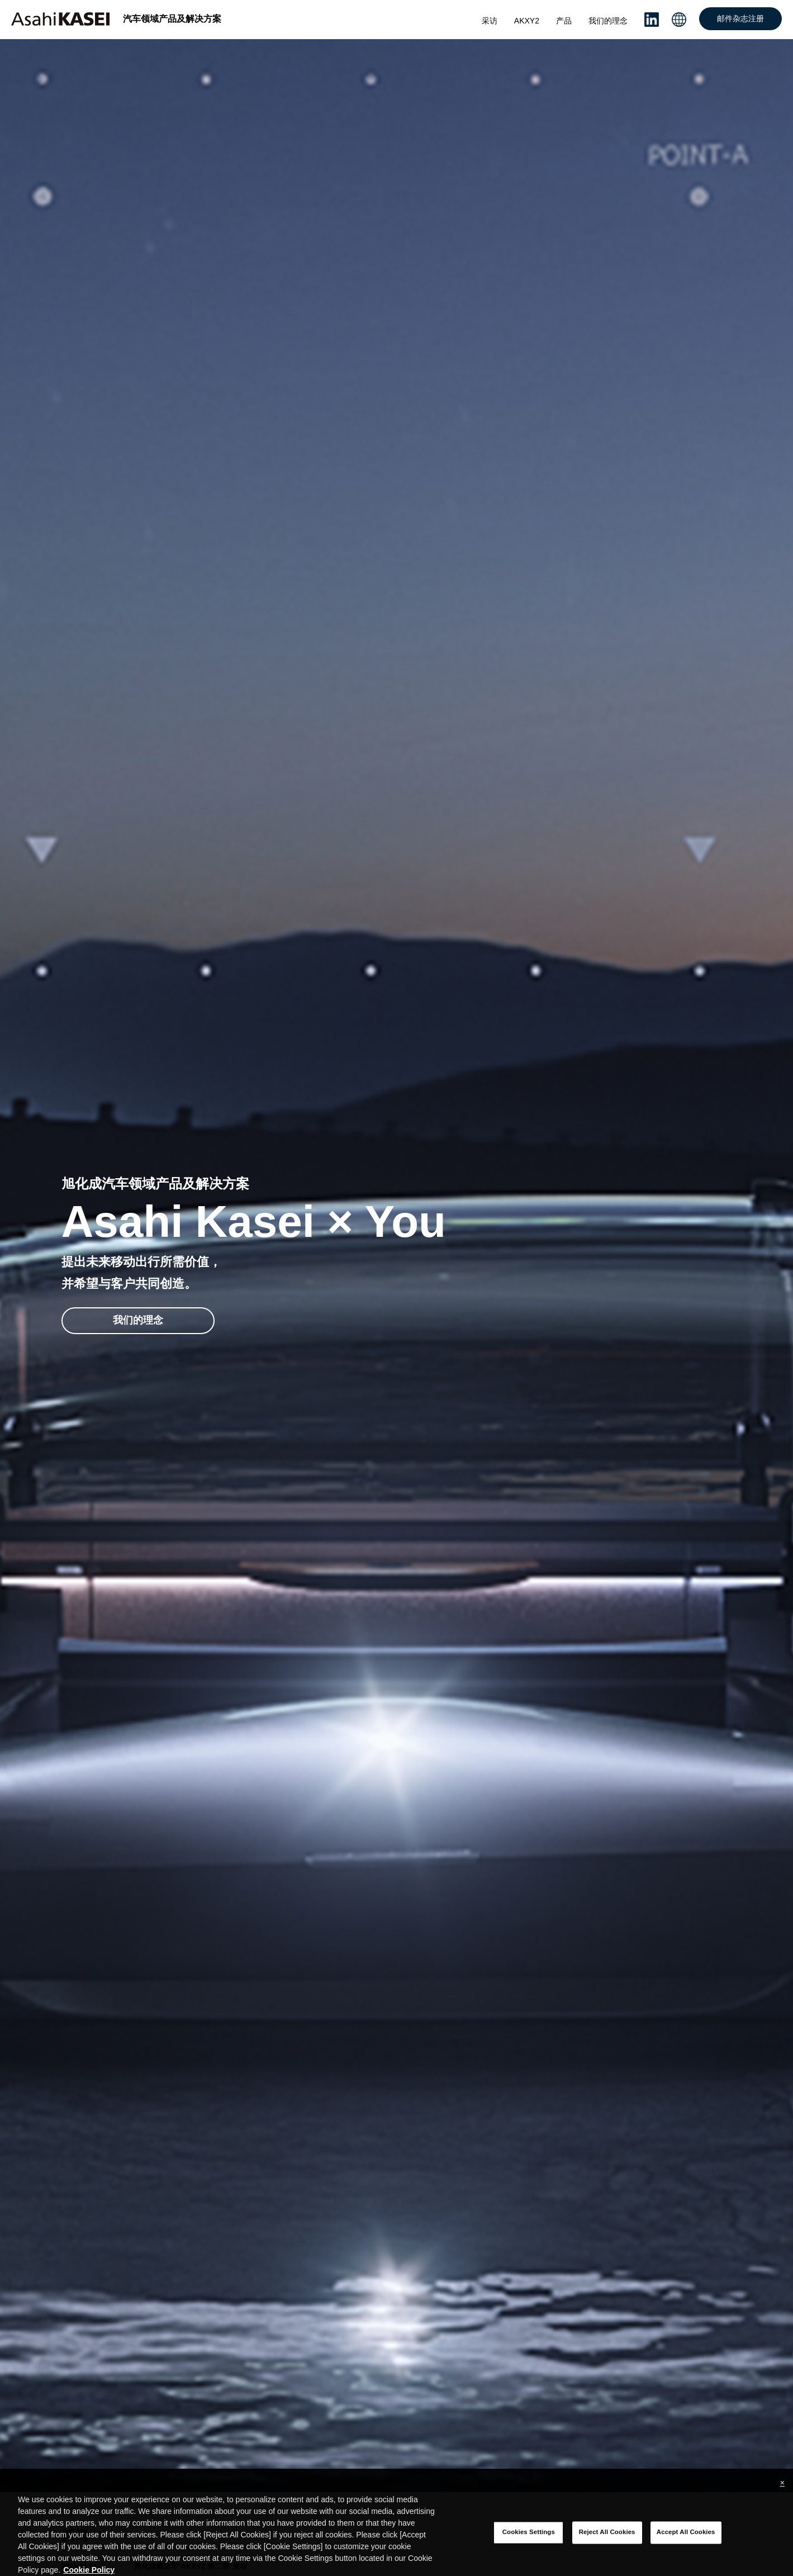 Image resolution: width=793 pixels, height=2576 pixels. What do you see at coordinates (564, 20) in the screenshot?
I see `产品` at bounding box center [564, 20].